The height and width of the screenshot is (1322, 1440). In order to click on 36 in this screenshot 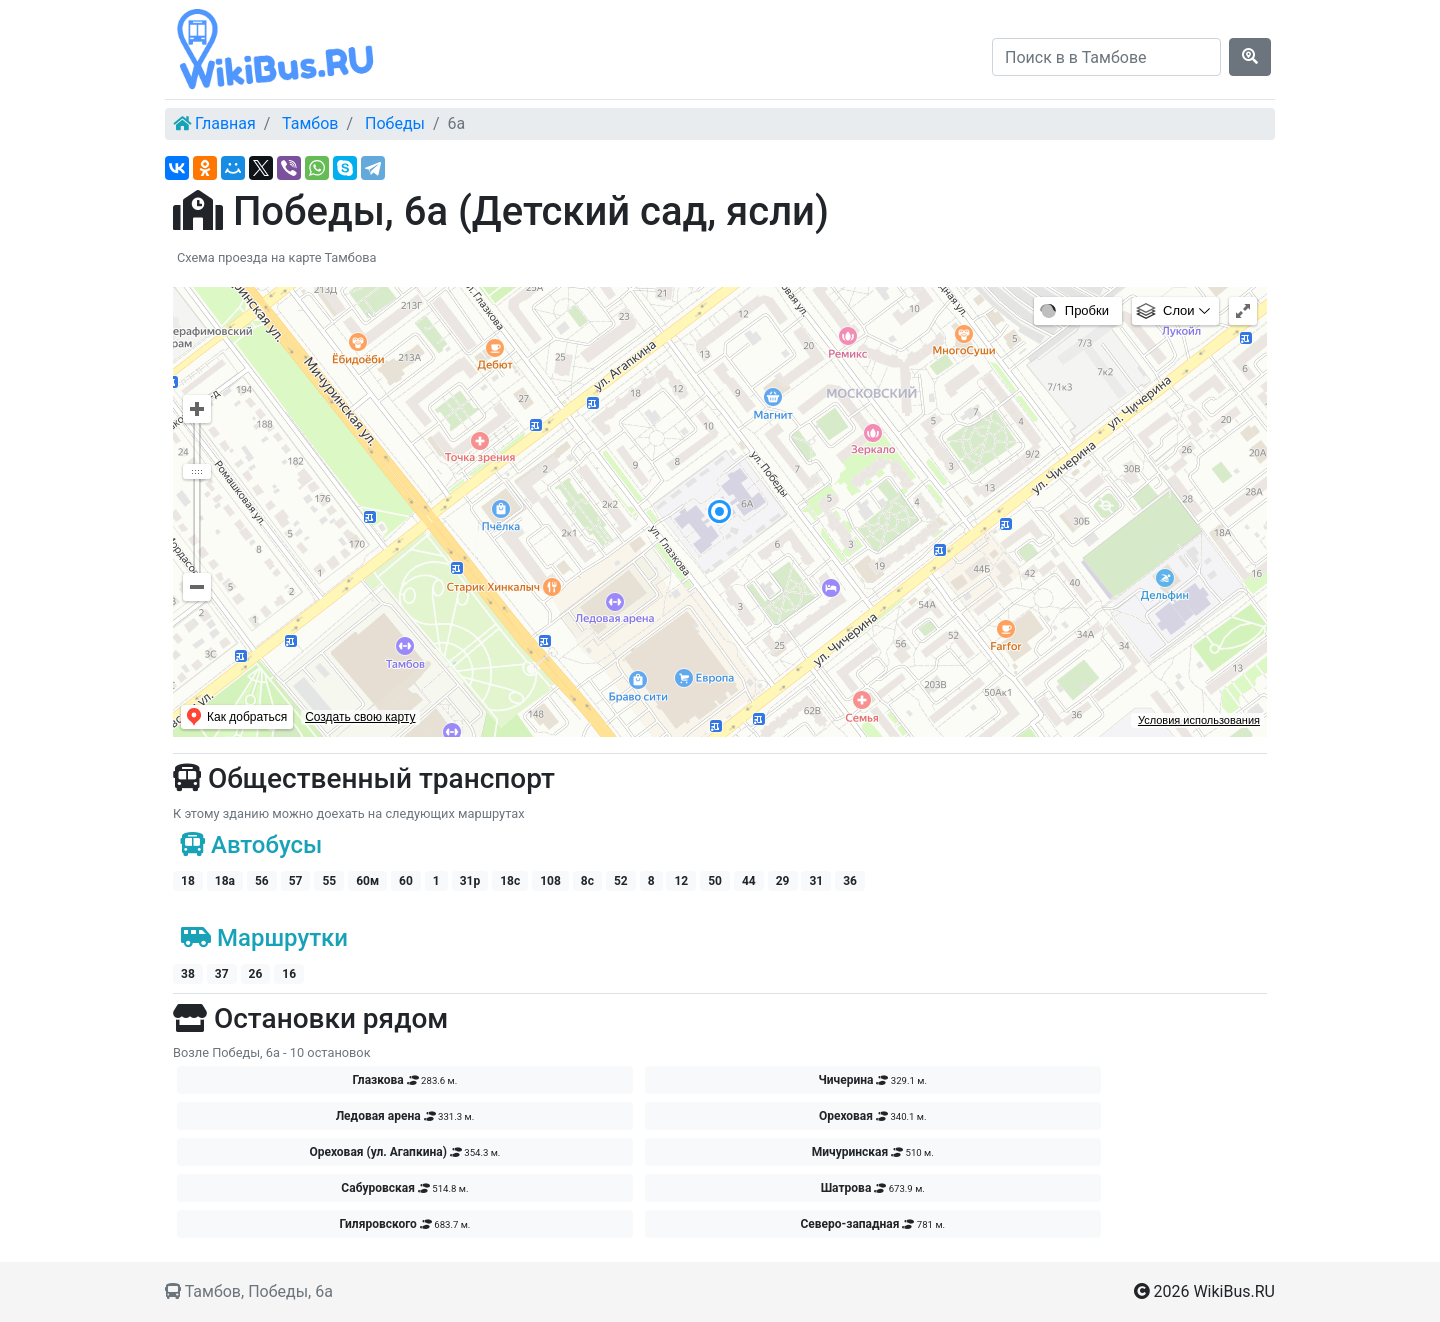, I will do `click(850, 881)`.